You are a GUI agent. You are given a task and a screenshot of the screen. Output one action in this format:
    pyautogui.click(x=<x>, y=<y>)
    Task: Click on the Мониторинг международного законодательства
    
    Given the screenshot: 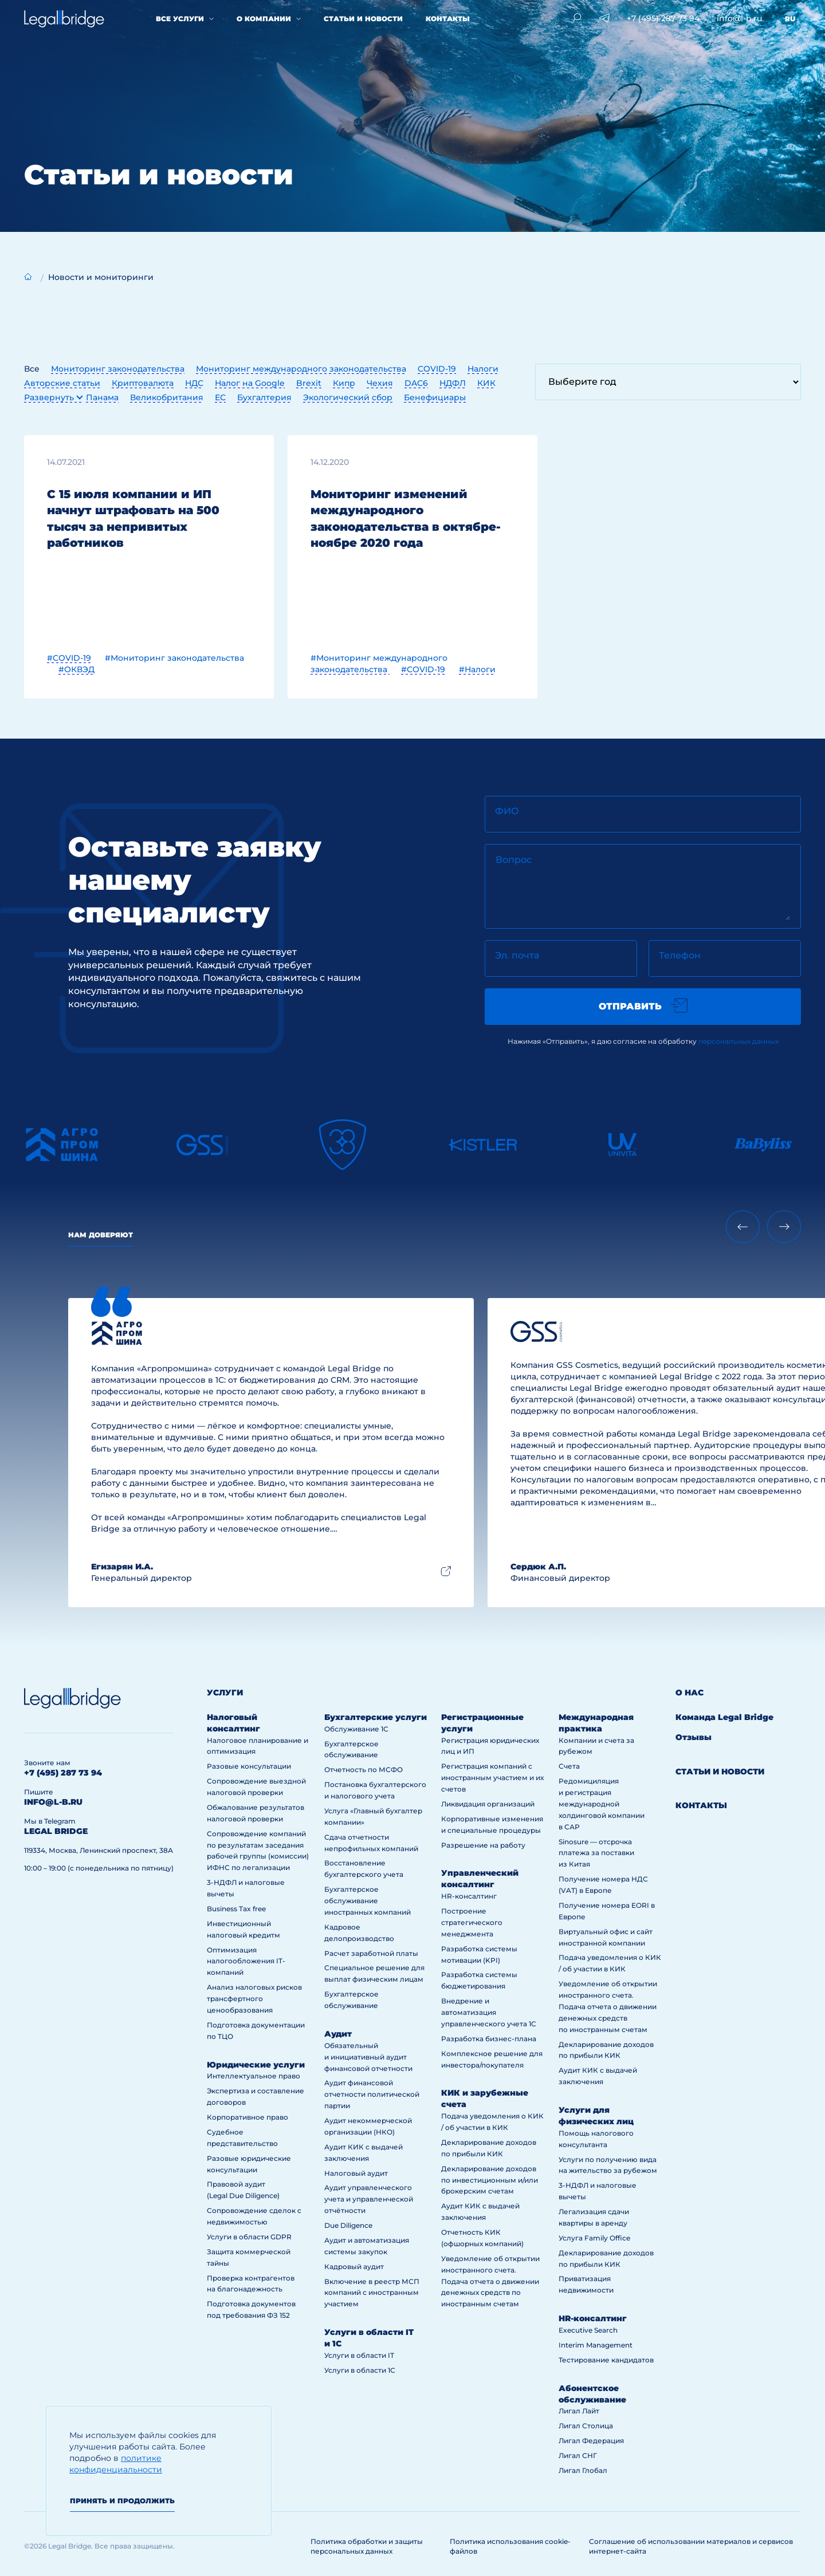 What is the action you would take?
    pyautogui.click(x=301, y=369)
    